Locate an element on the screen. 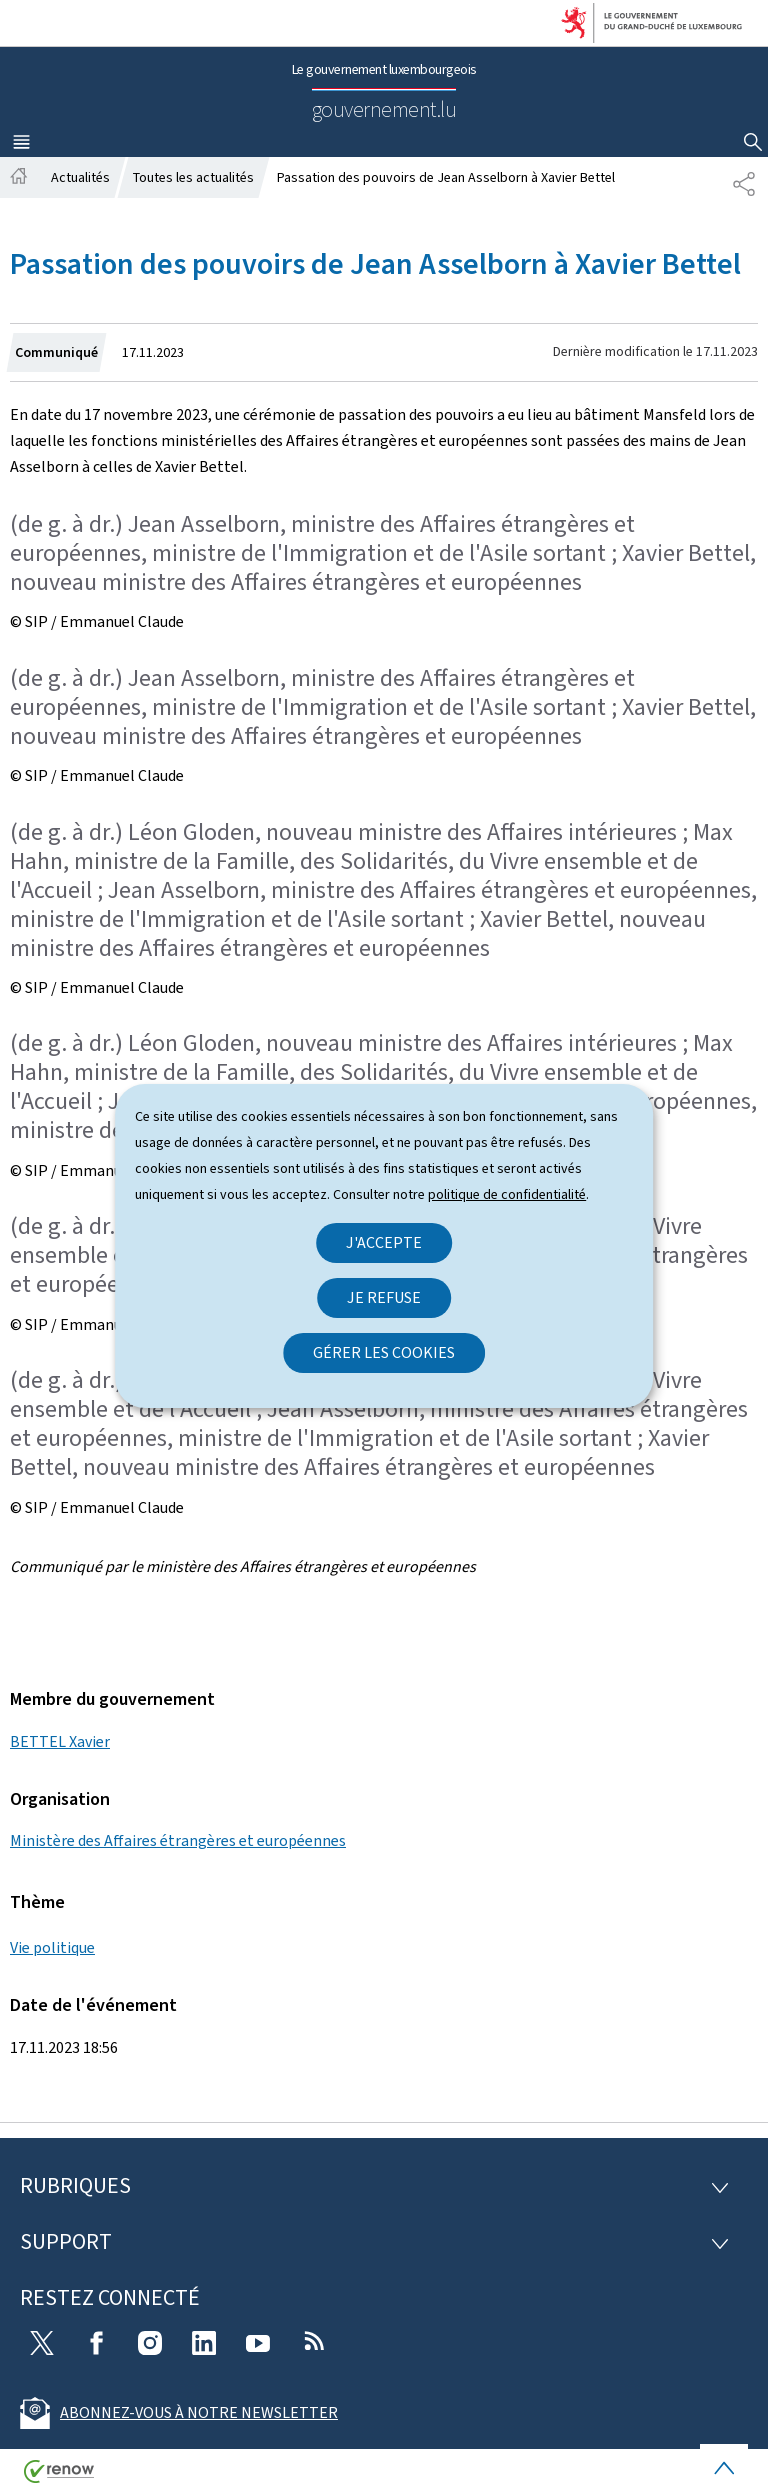 This screenshot has width=768, height=2492. J'accepte is located at coordinates (384, 1242).